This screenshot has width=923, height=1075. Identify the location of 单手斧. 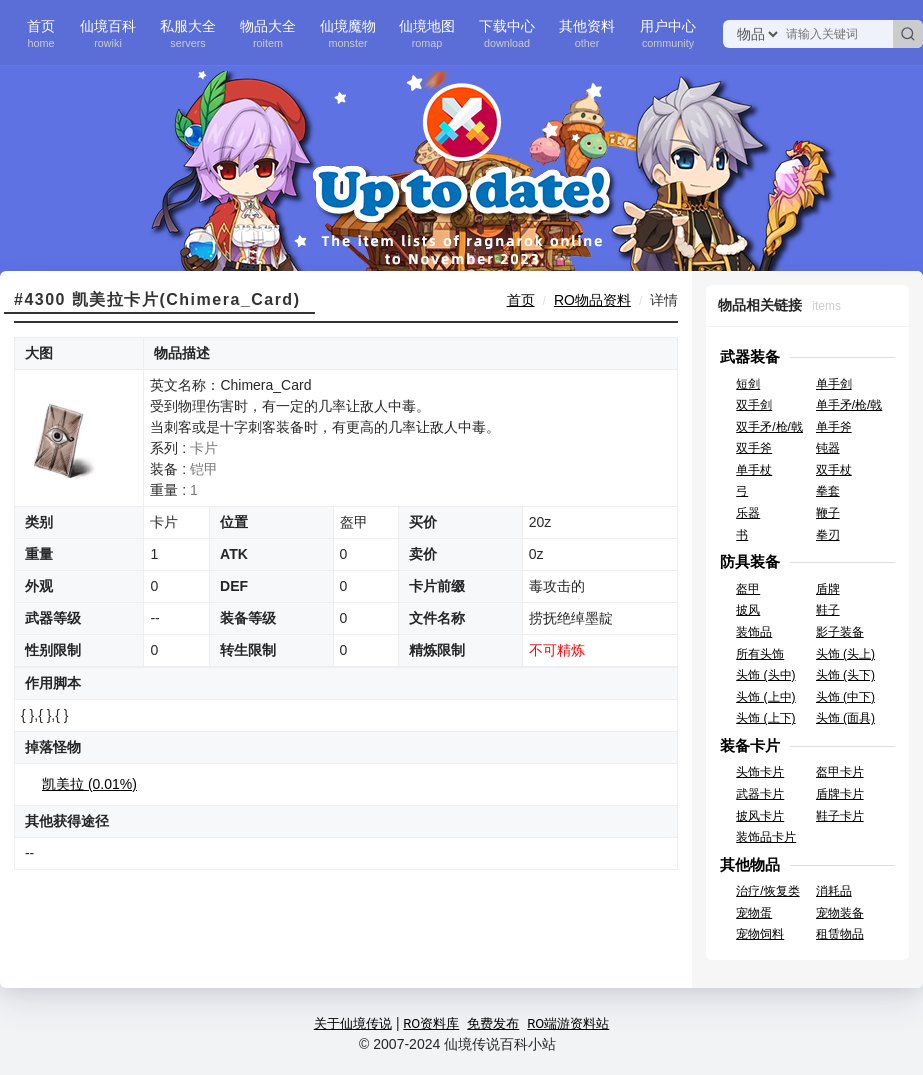
(834, 427).